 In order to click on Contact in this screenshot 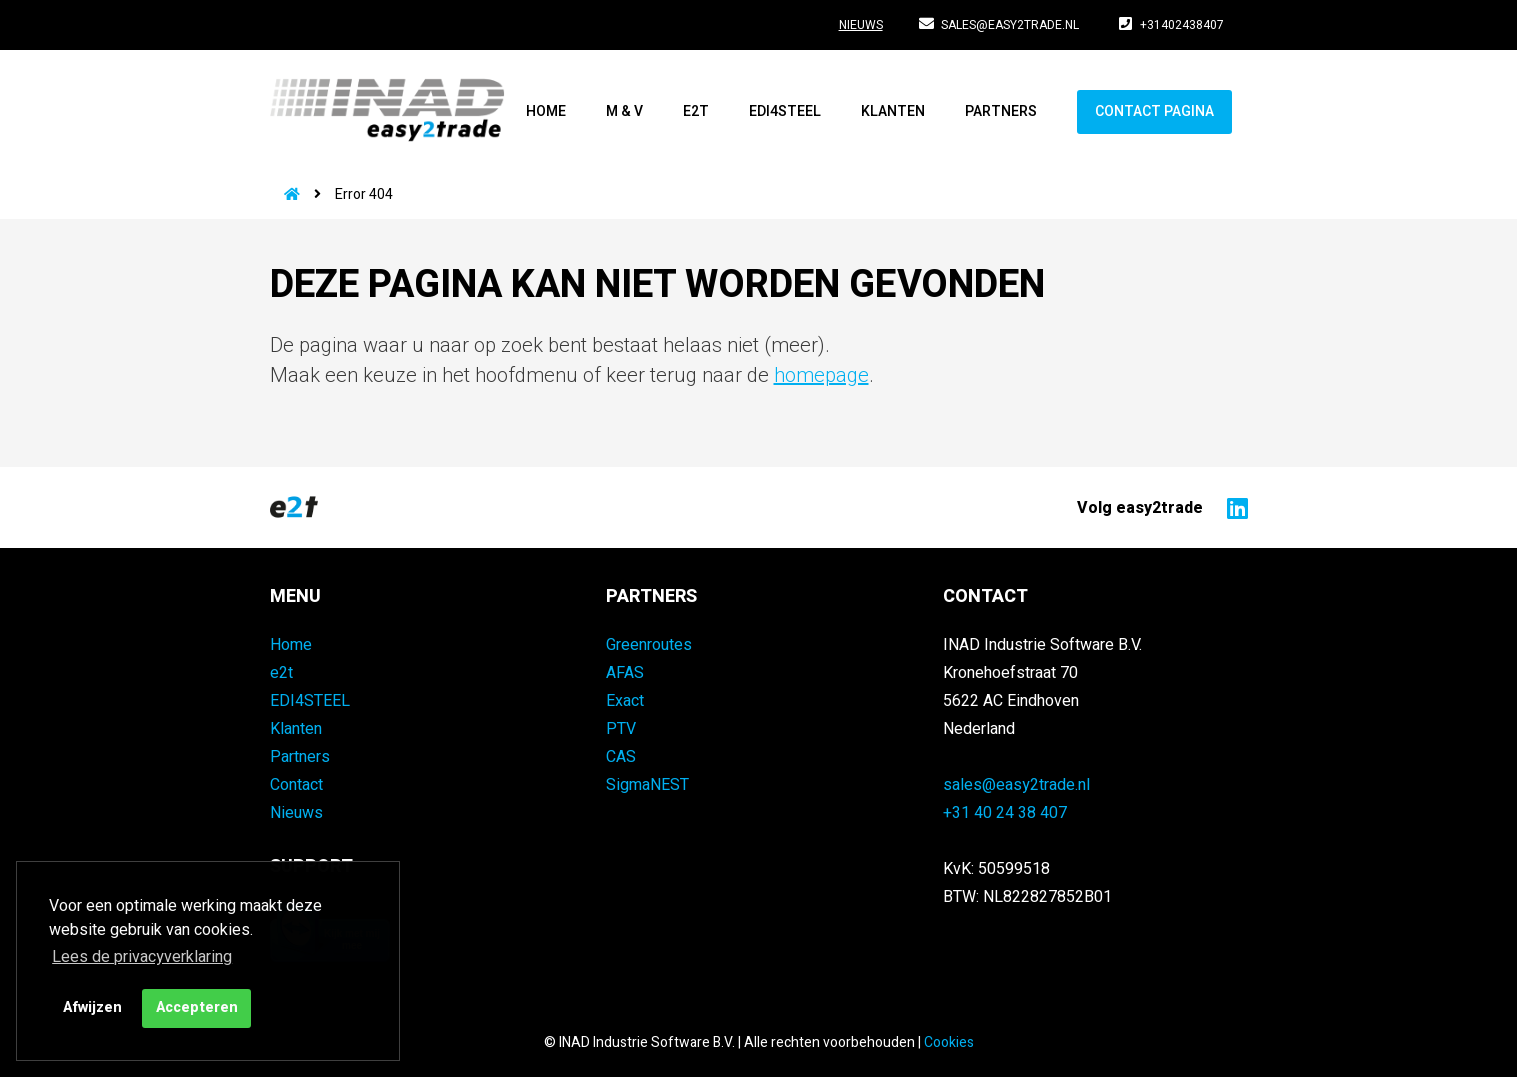, I will do `click(296, 785)`.